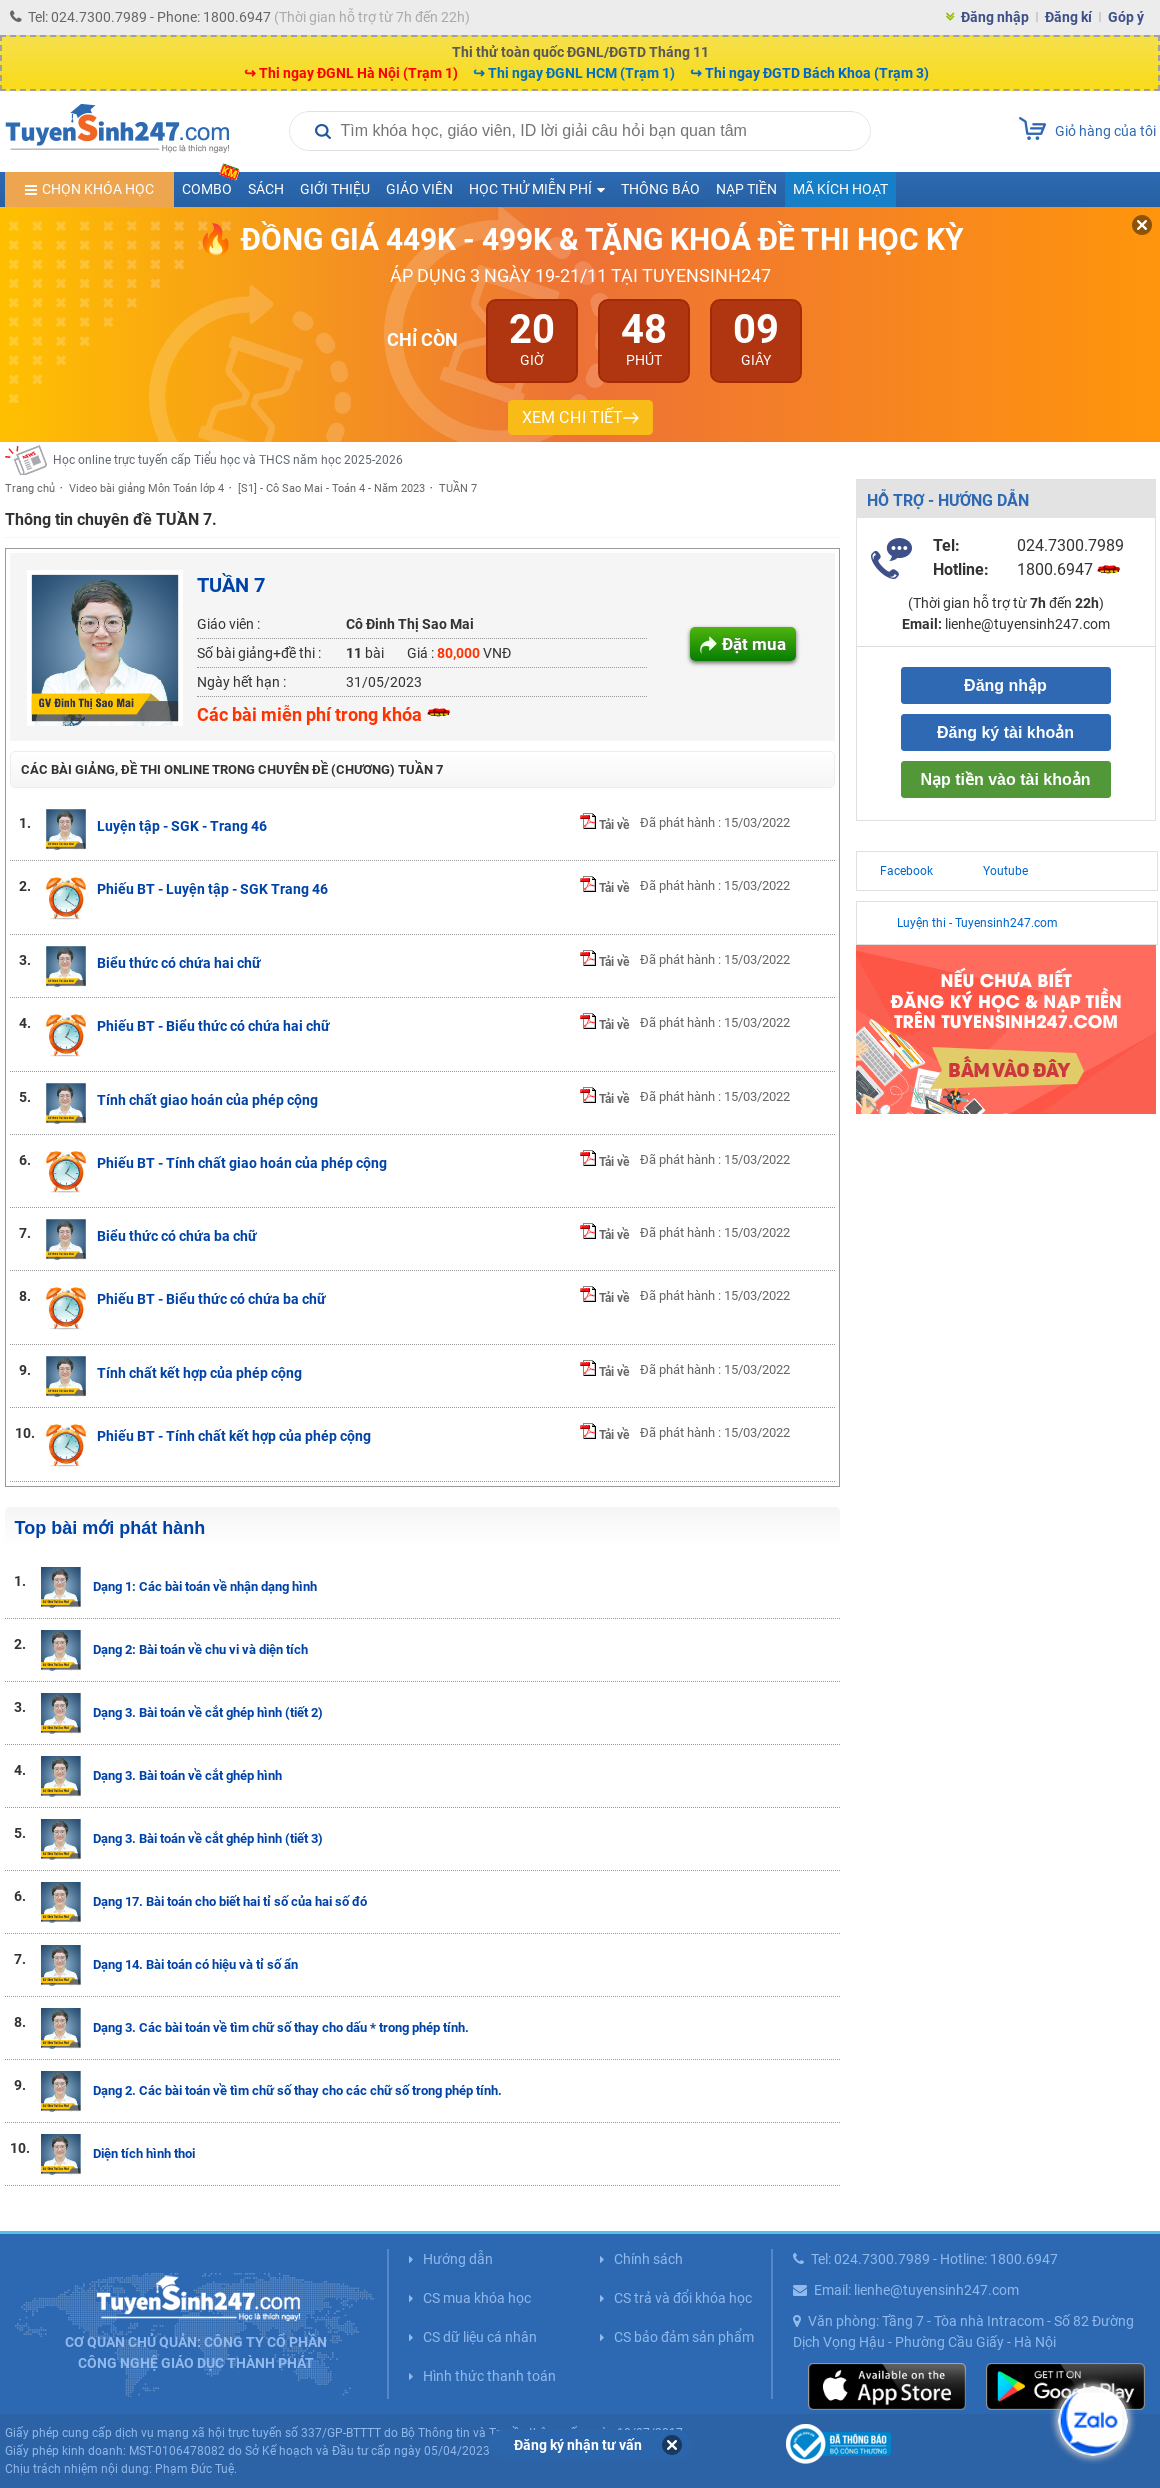 The image size is (1160, 2488). I want to click on Giáo viên, so click(419, 189).